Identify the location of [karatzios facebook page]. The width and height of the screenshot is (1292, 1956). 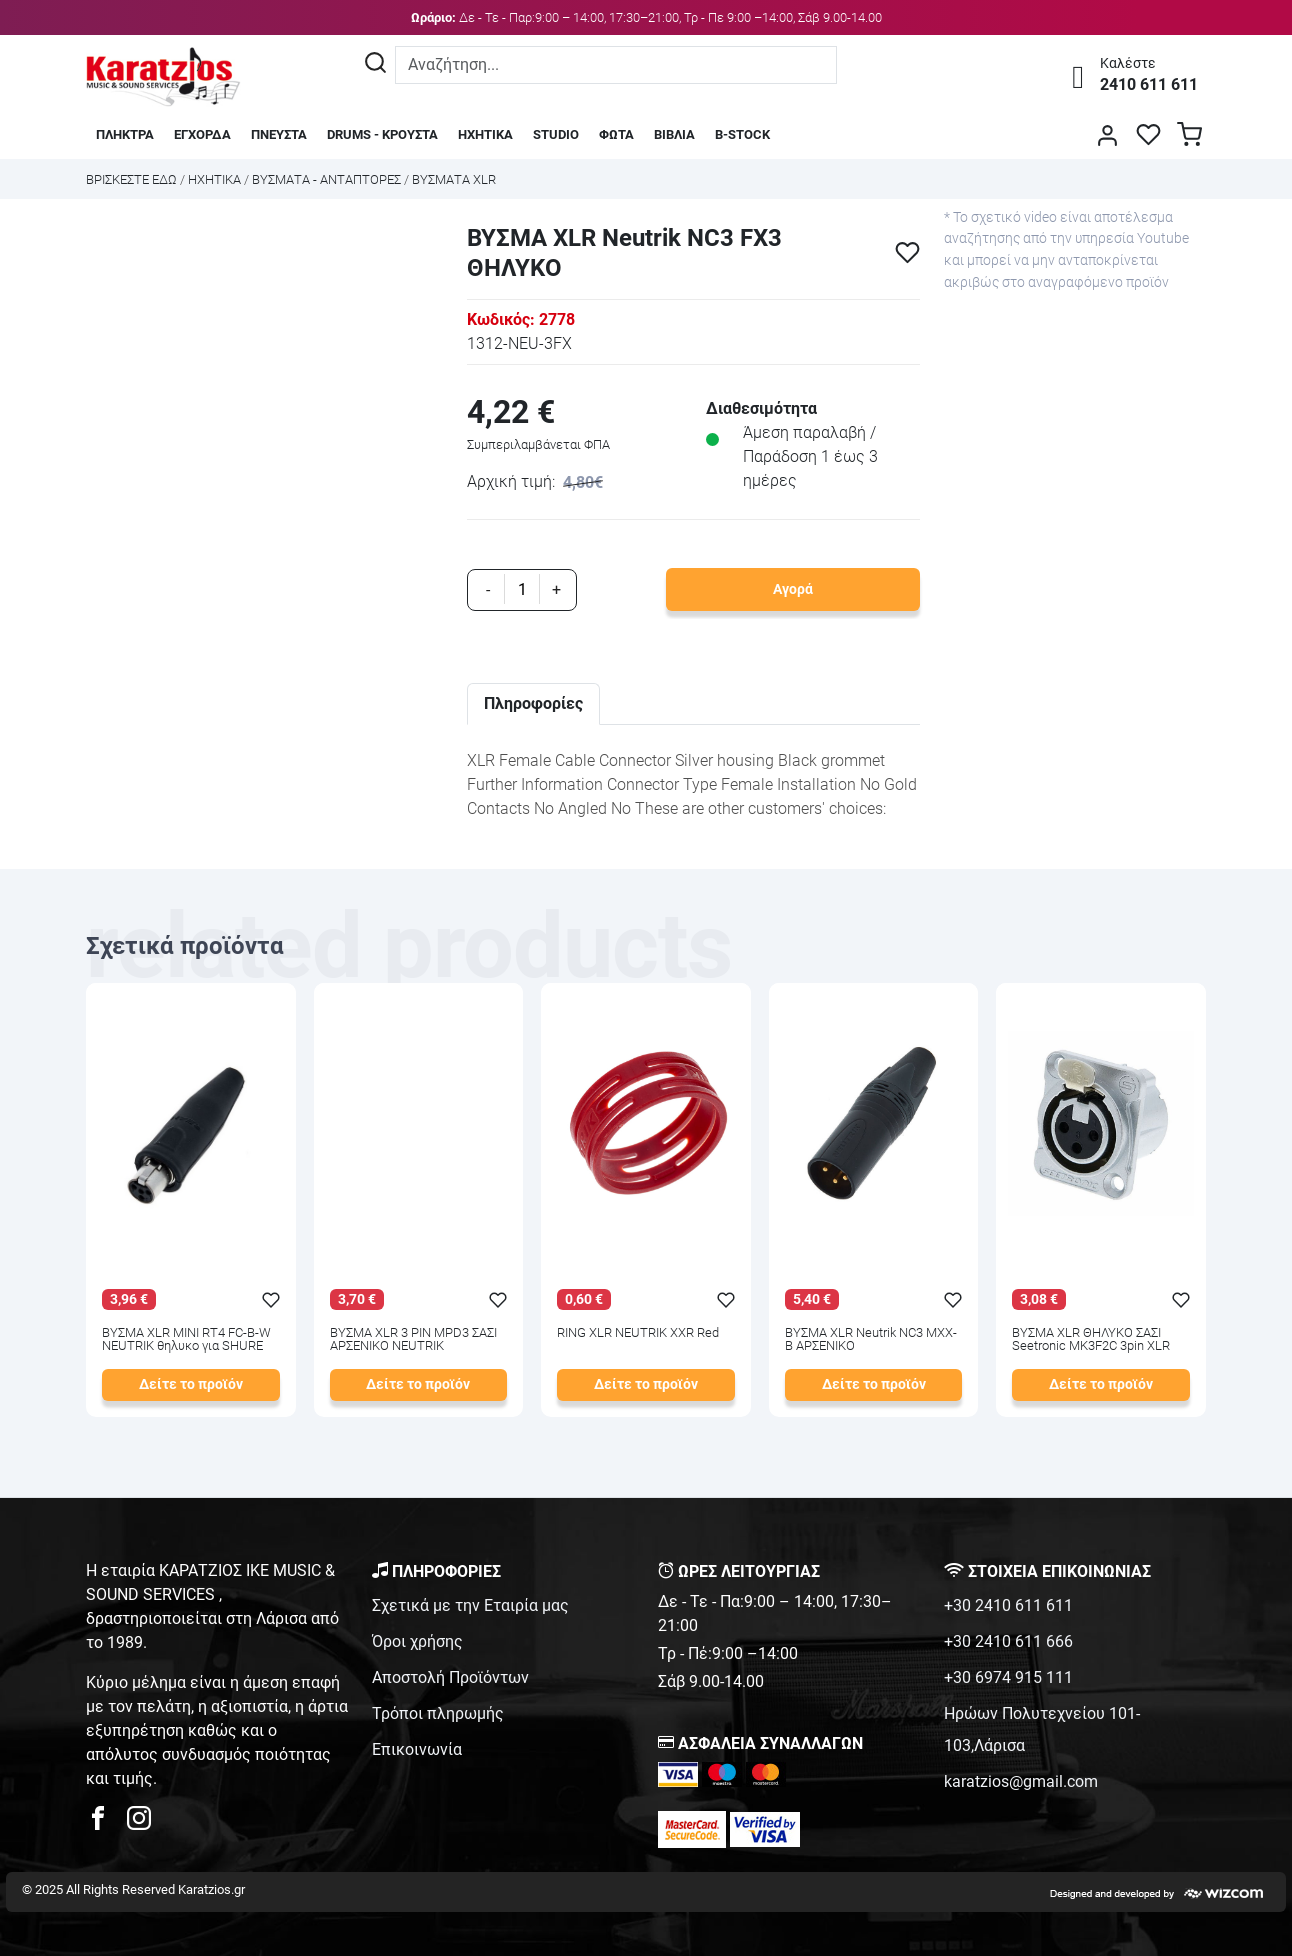
(106, 1823).